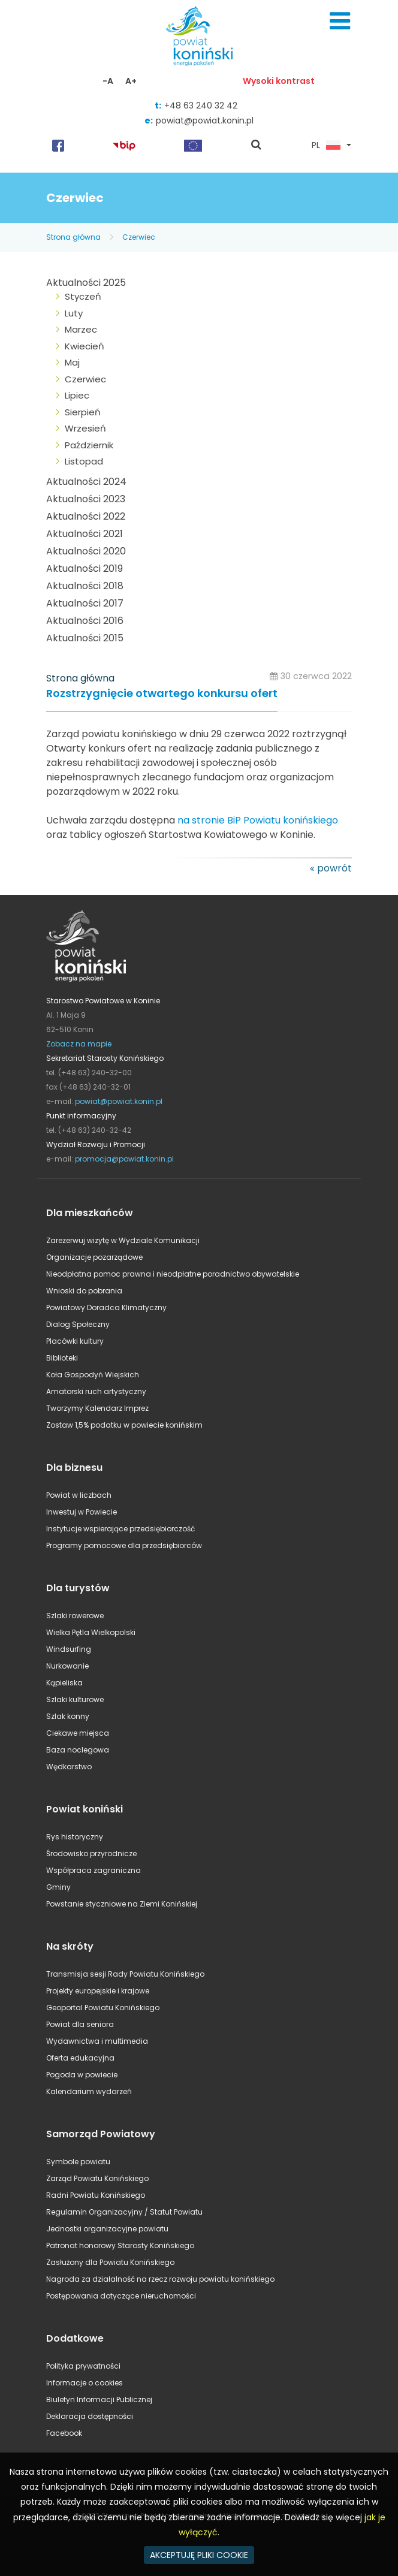  What do you see at coordinates (81, 329) in the screenshot?
I see `Marzec` at bounding box center [81, 329].